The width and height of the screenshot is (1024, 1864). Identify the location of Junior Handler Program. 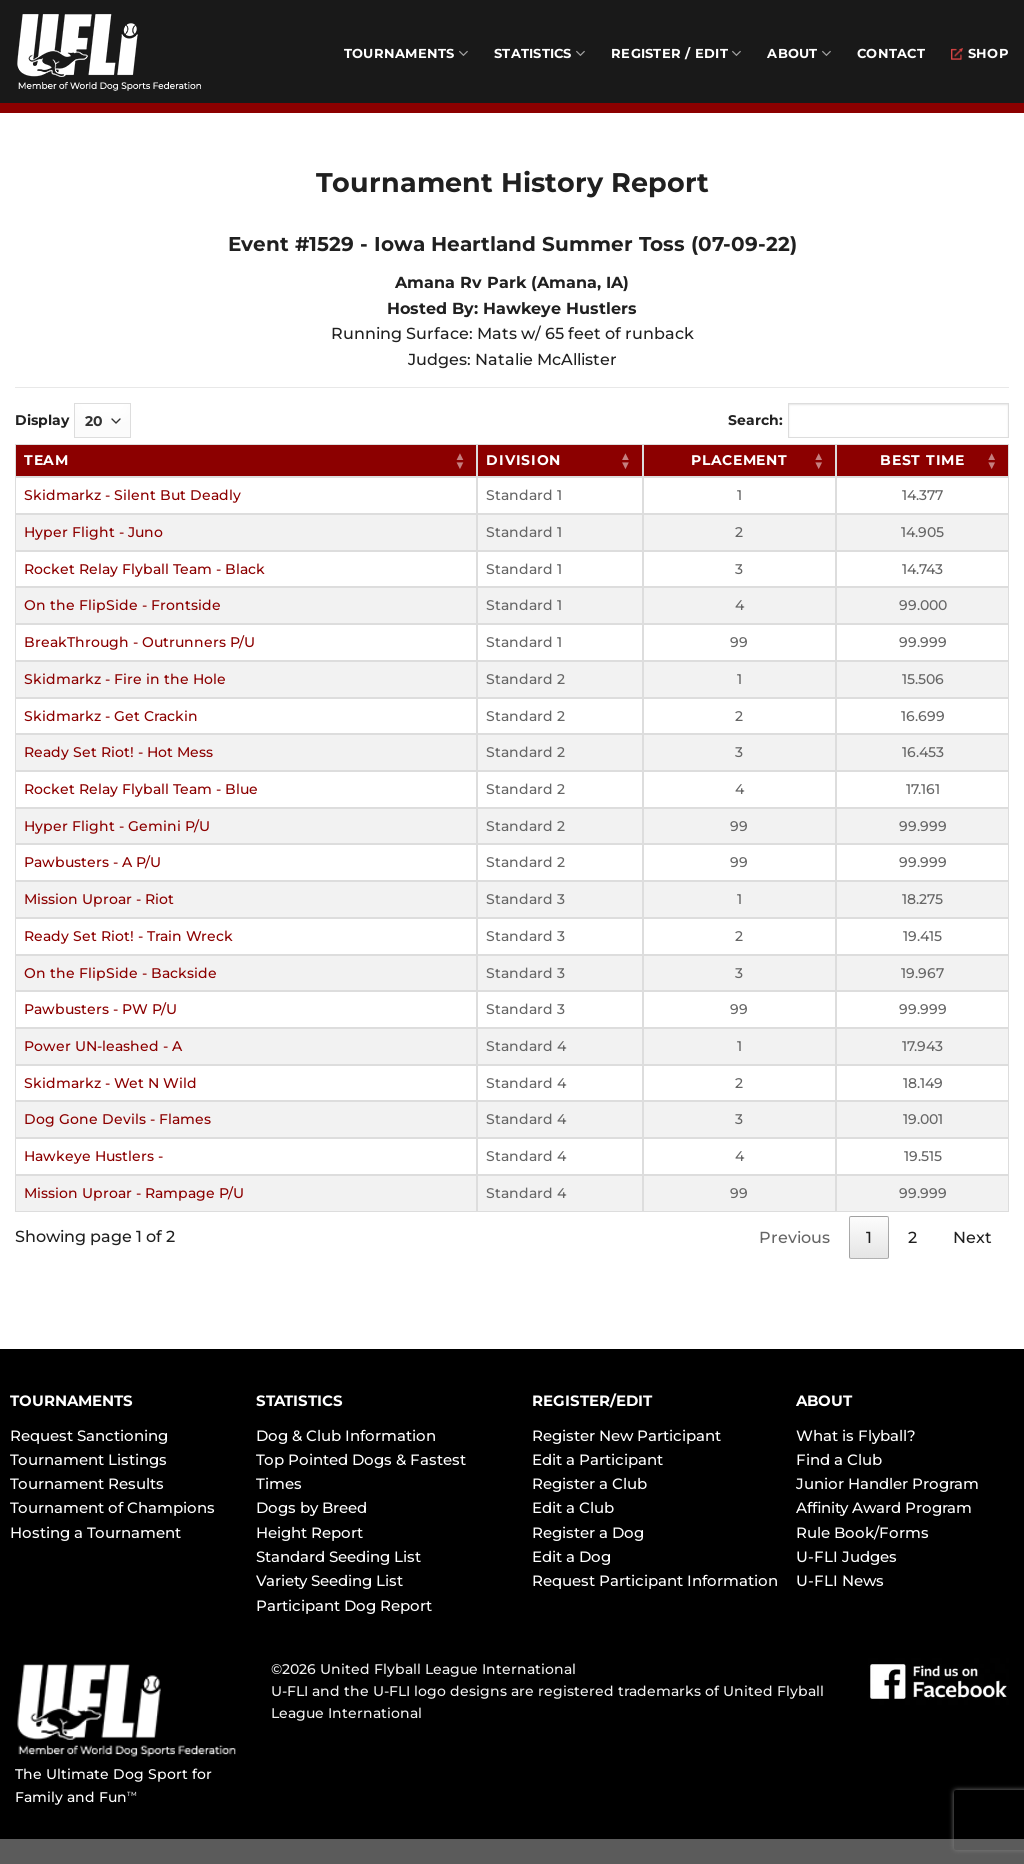
(887, 1483).